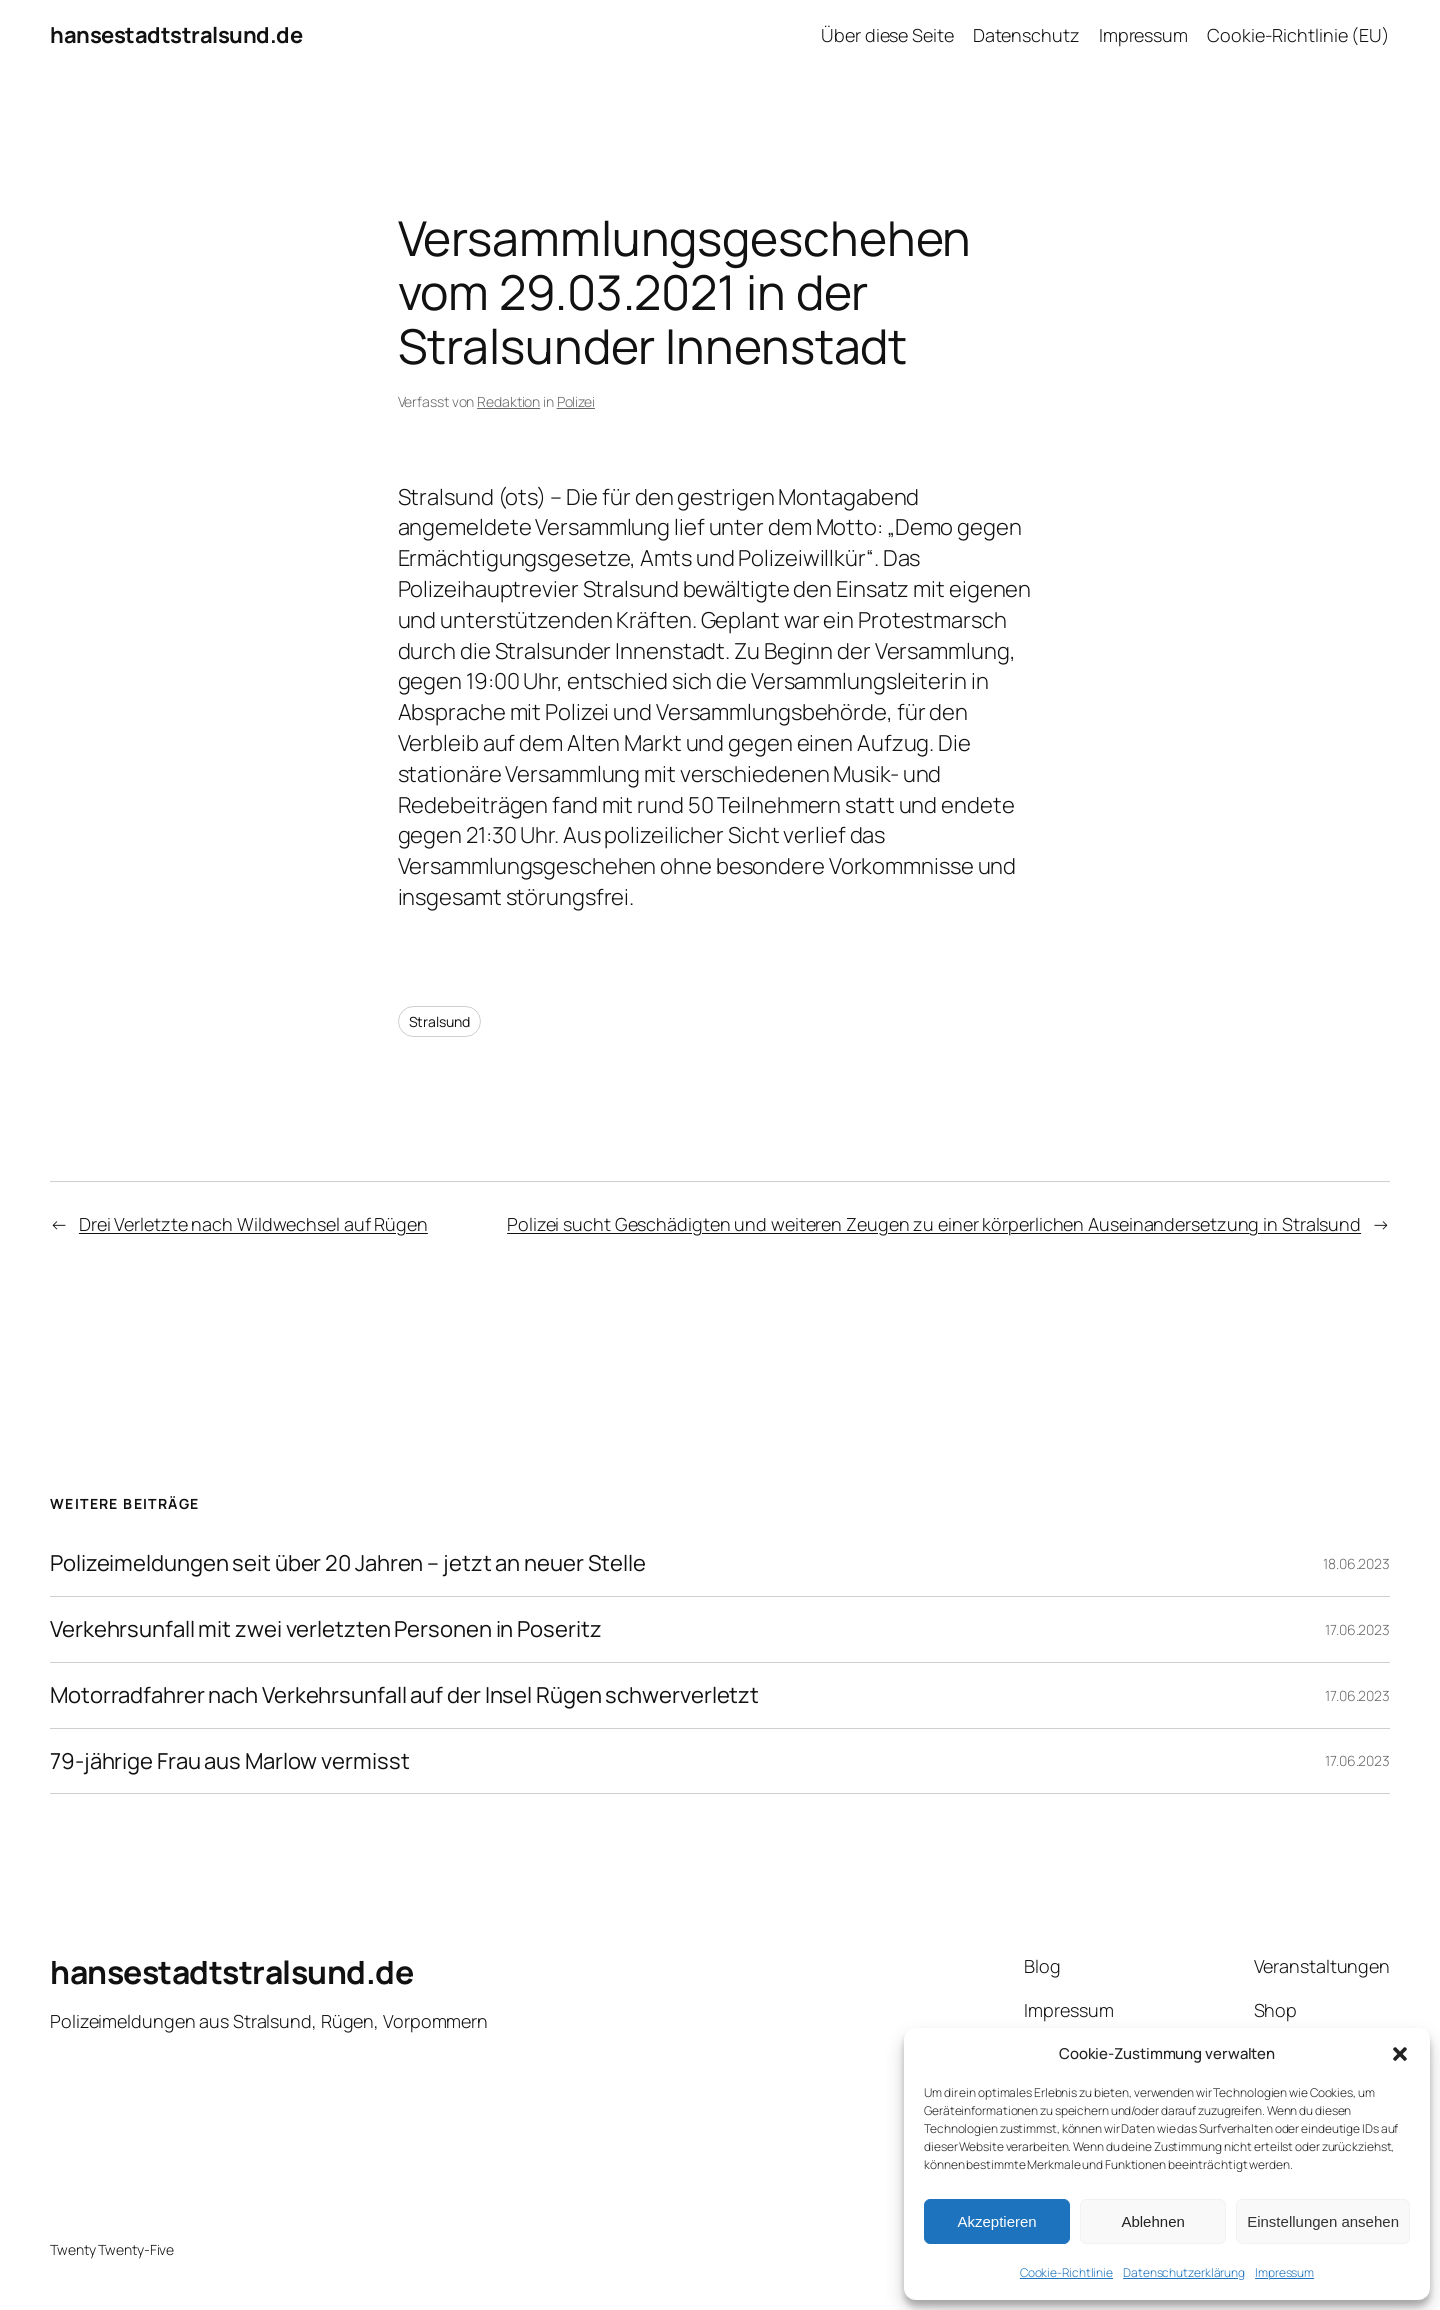 The image size is (1440, 2310). I want to click on Polizei, so click(576, 401).